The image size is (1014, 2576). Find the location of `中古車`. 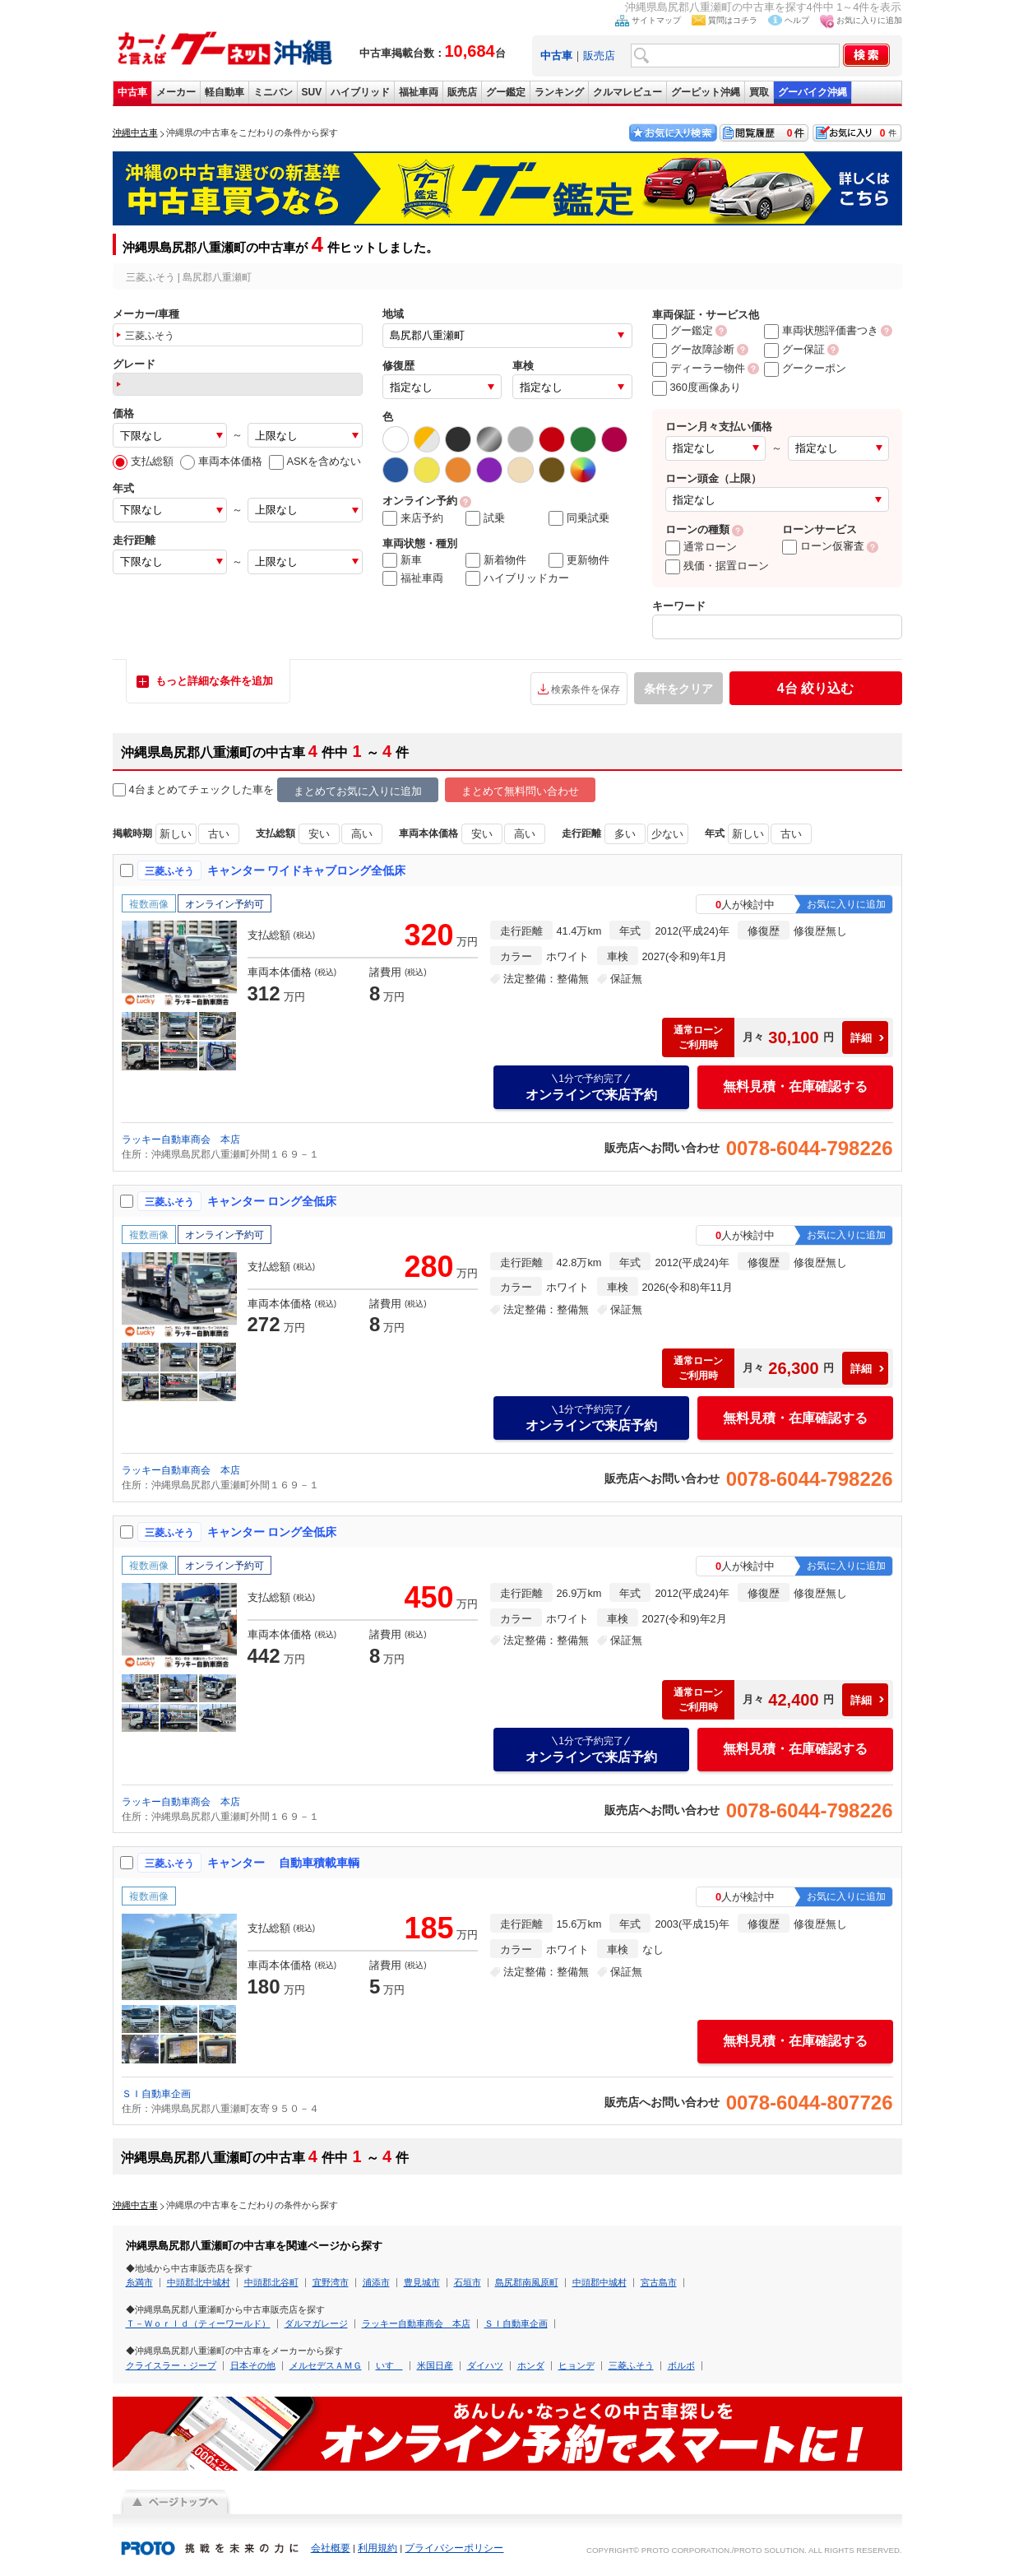

中古車 is located at coordinates (132, 92).